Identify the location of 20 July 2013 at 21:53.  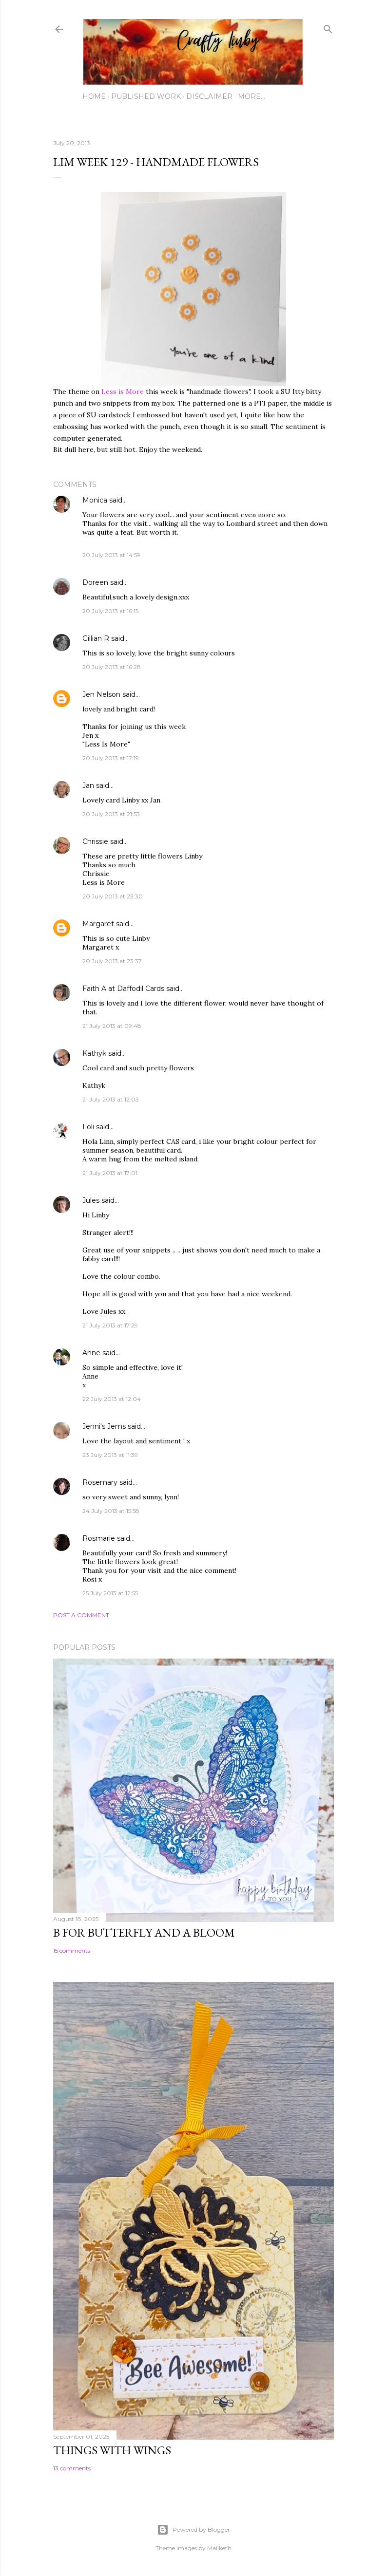
(111, 814).